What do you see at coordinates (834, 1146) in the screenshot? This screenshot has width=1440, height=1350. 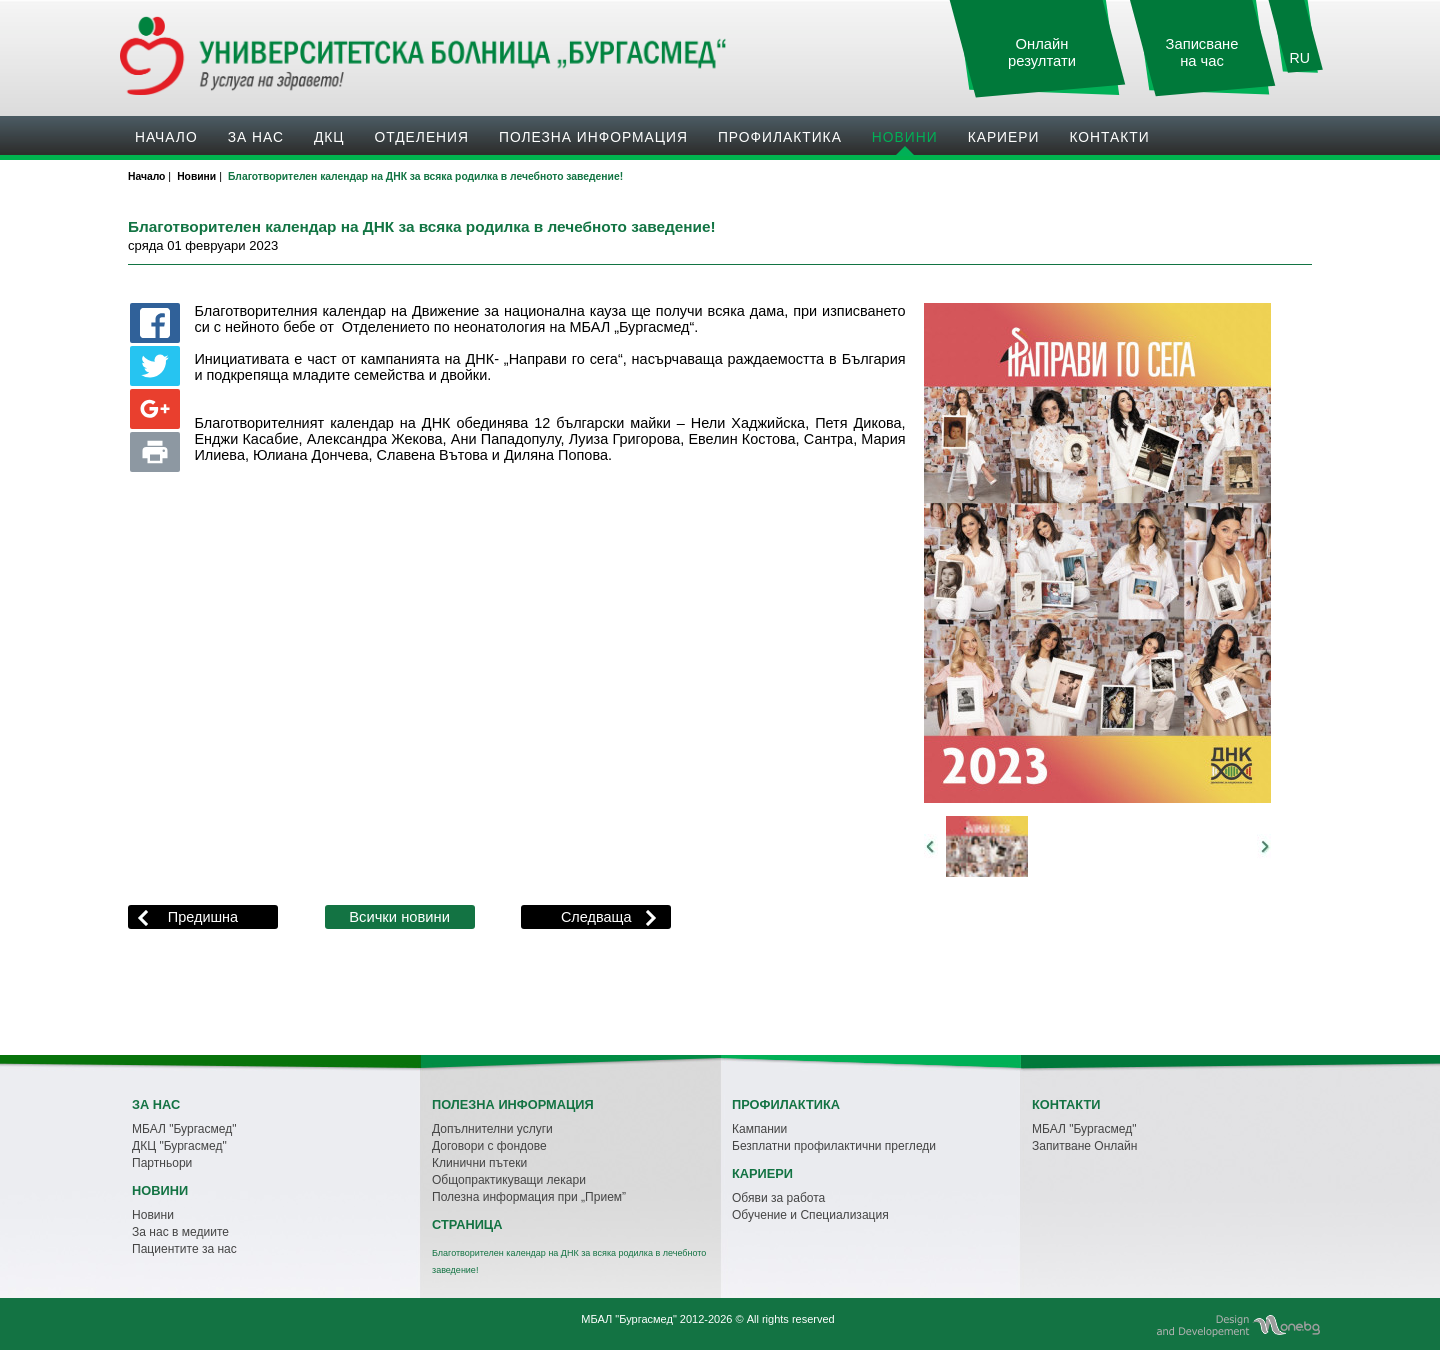 I see `Безплатни профилактични прегледи` at bounding box center [834, 1146].